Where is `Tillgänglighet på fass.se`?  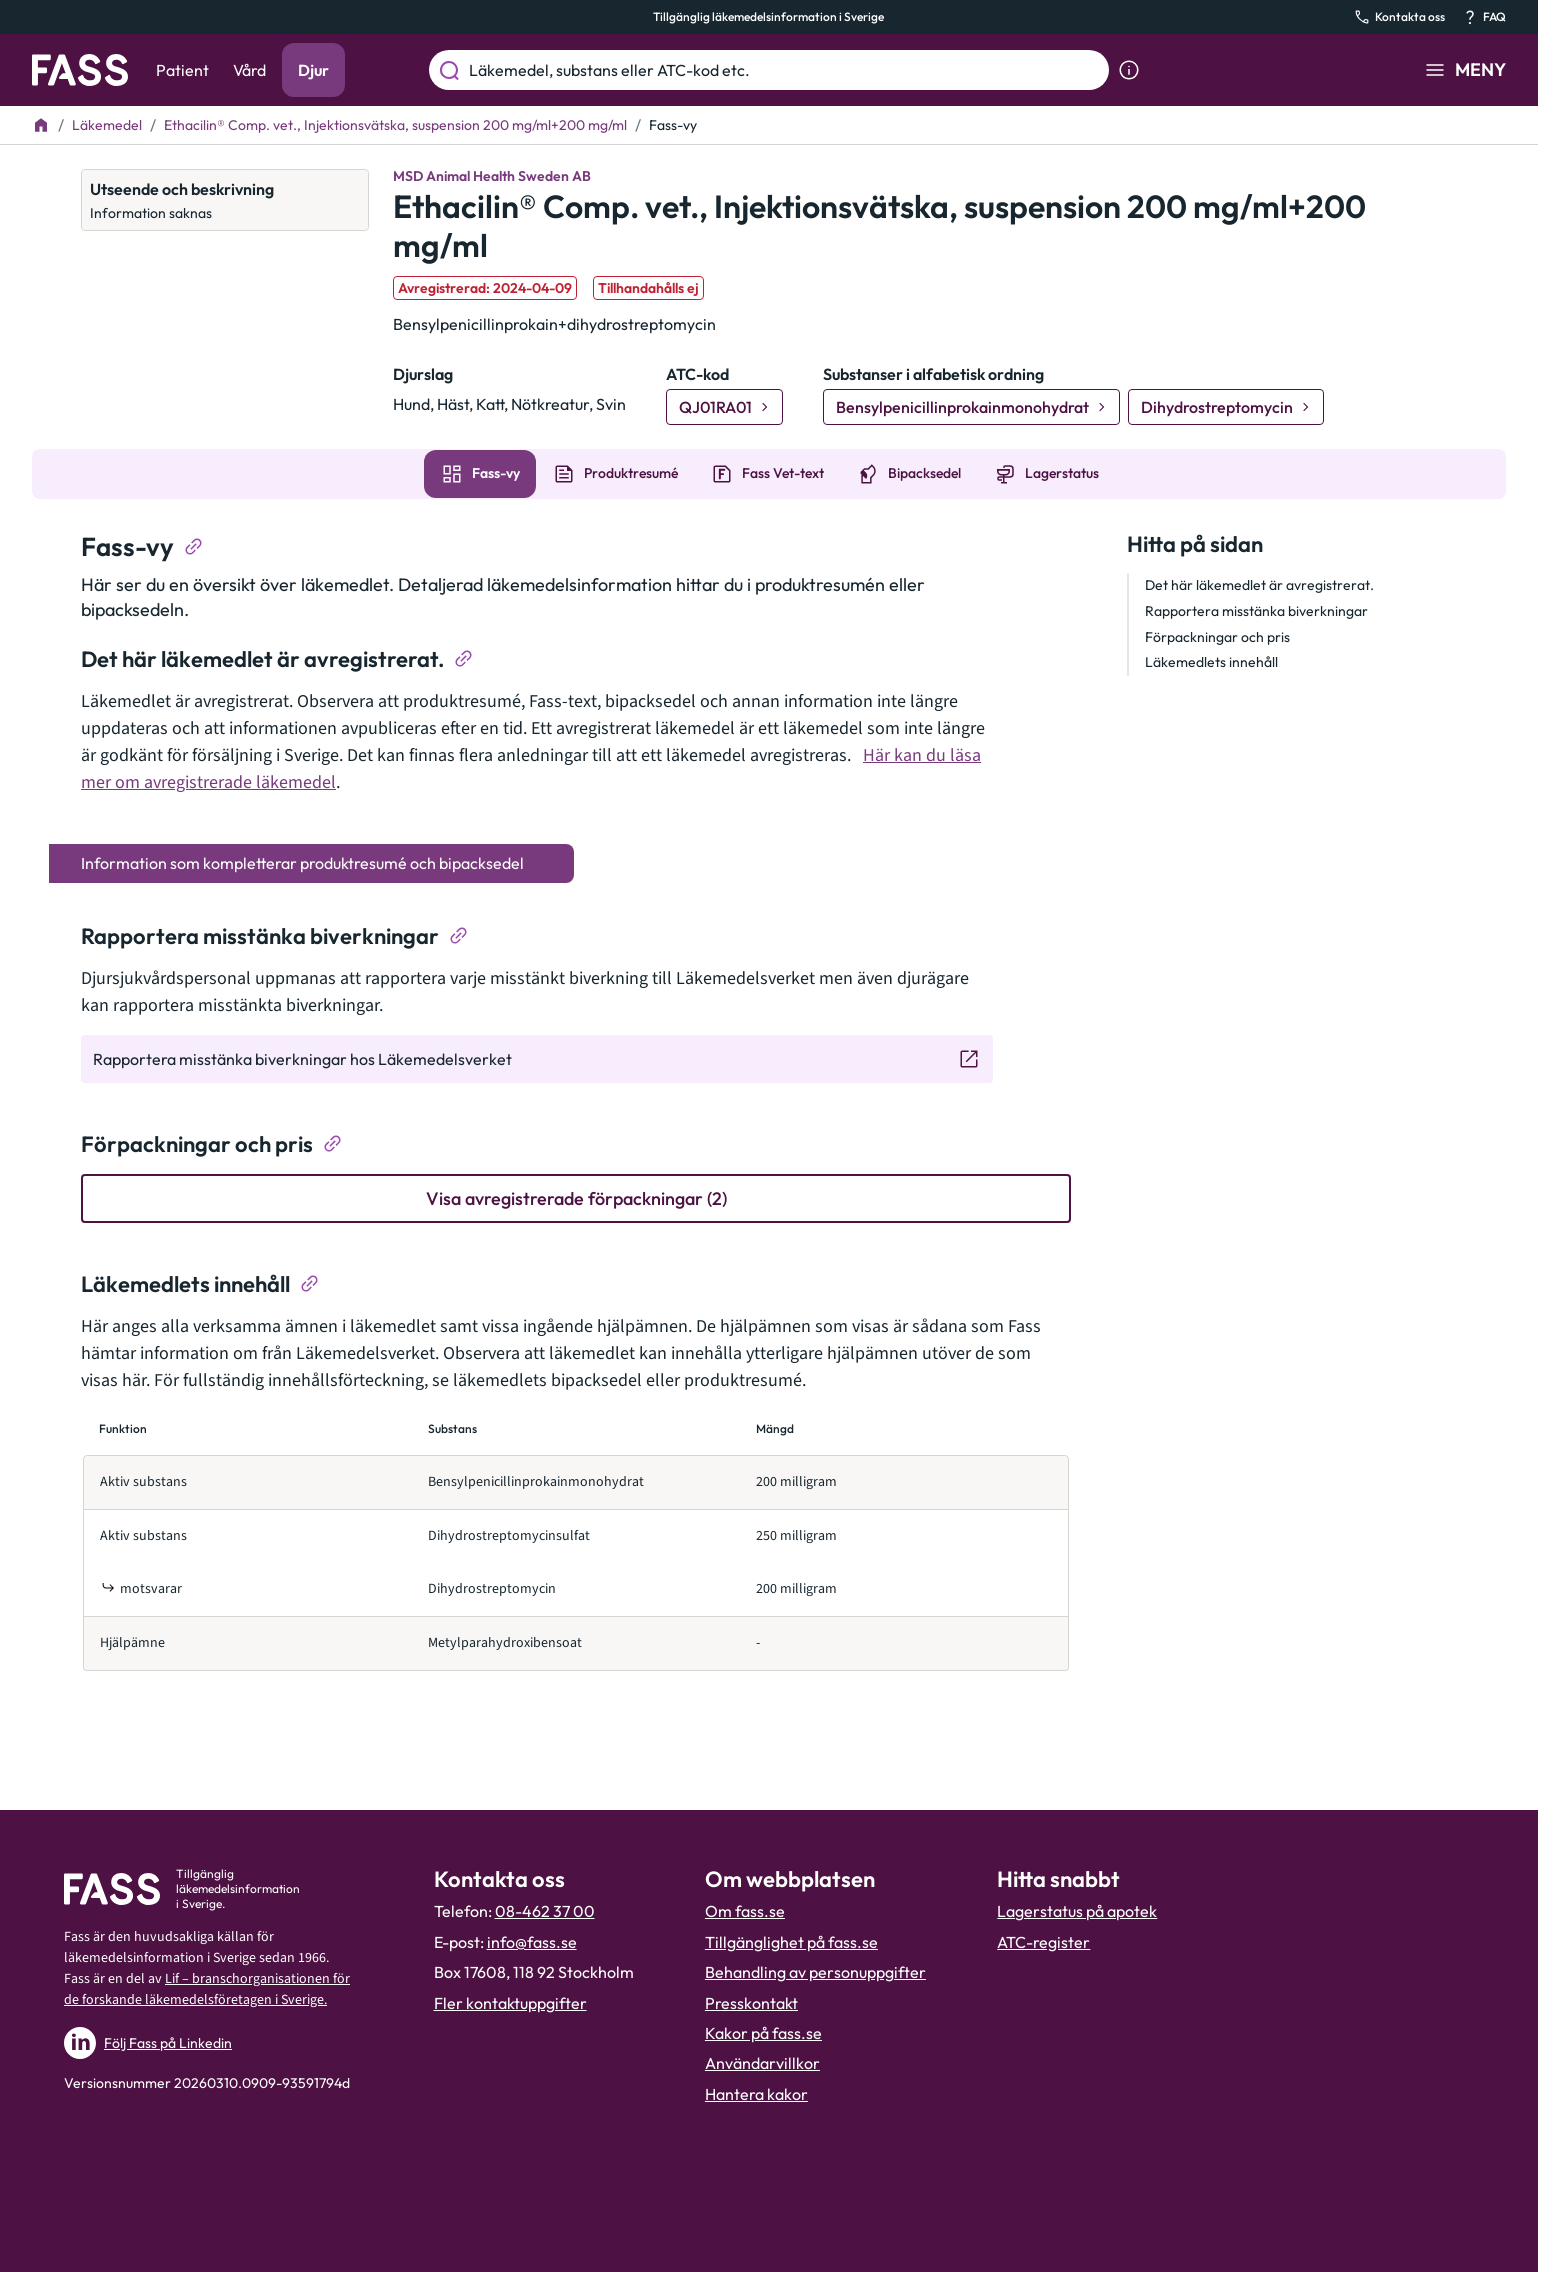
Tillgänglighet på fass.se is located at coordinates (791, 1942).